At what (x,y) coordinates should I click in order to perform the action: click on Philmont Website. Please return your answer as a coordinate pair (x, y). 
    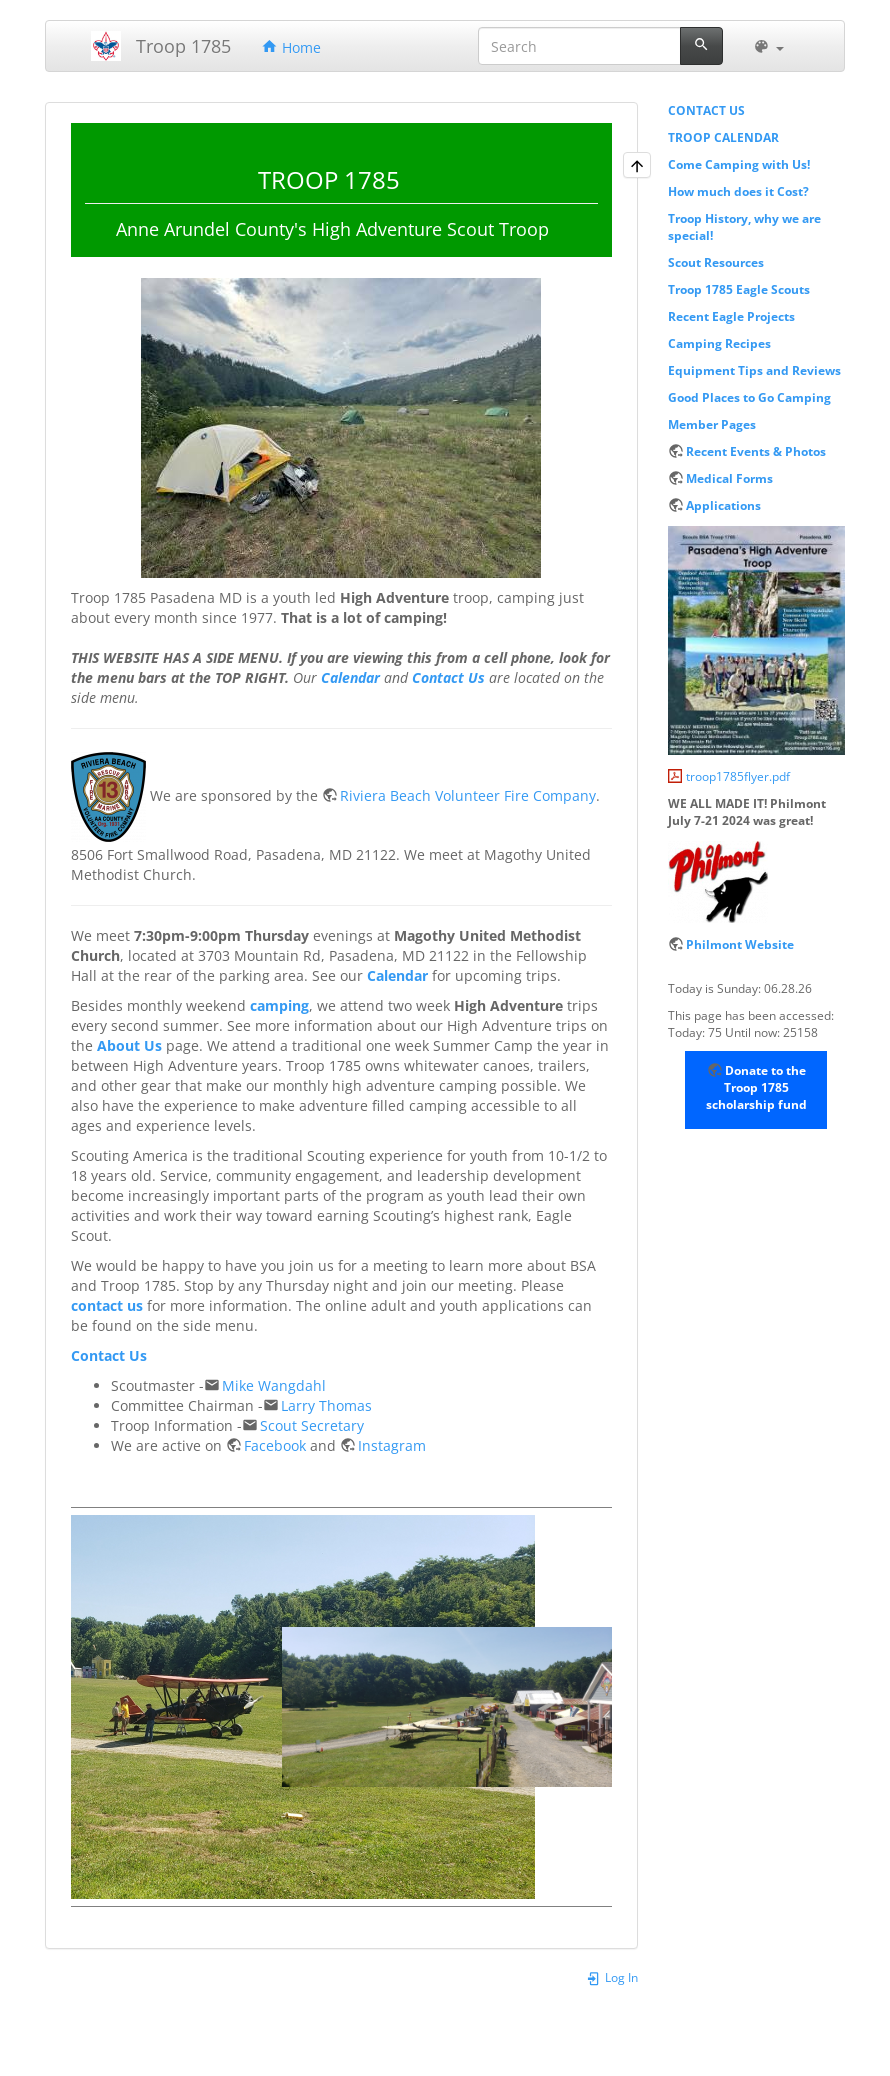
    Looking at the image, I should click on (740, 944).